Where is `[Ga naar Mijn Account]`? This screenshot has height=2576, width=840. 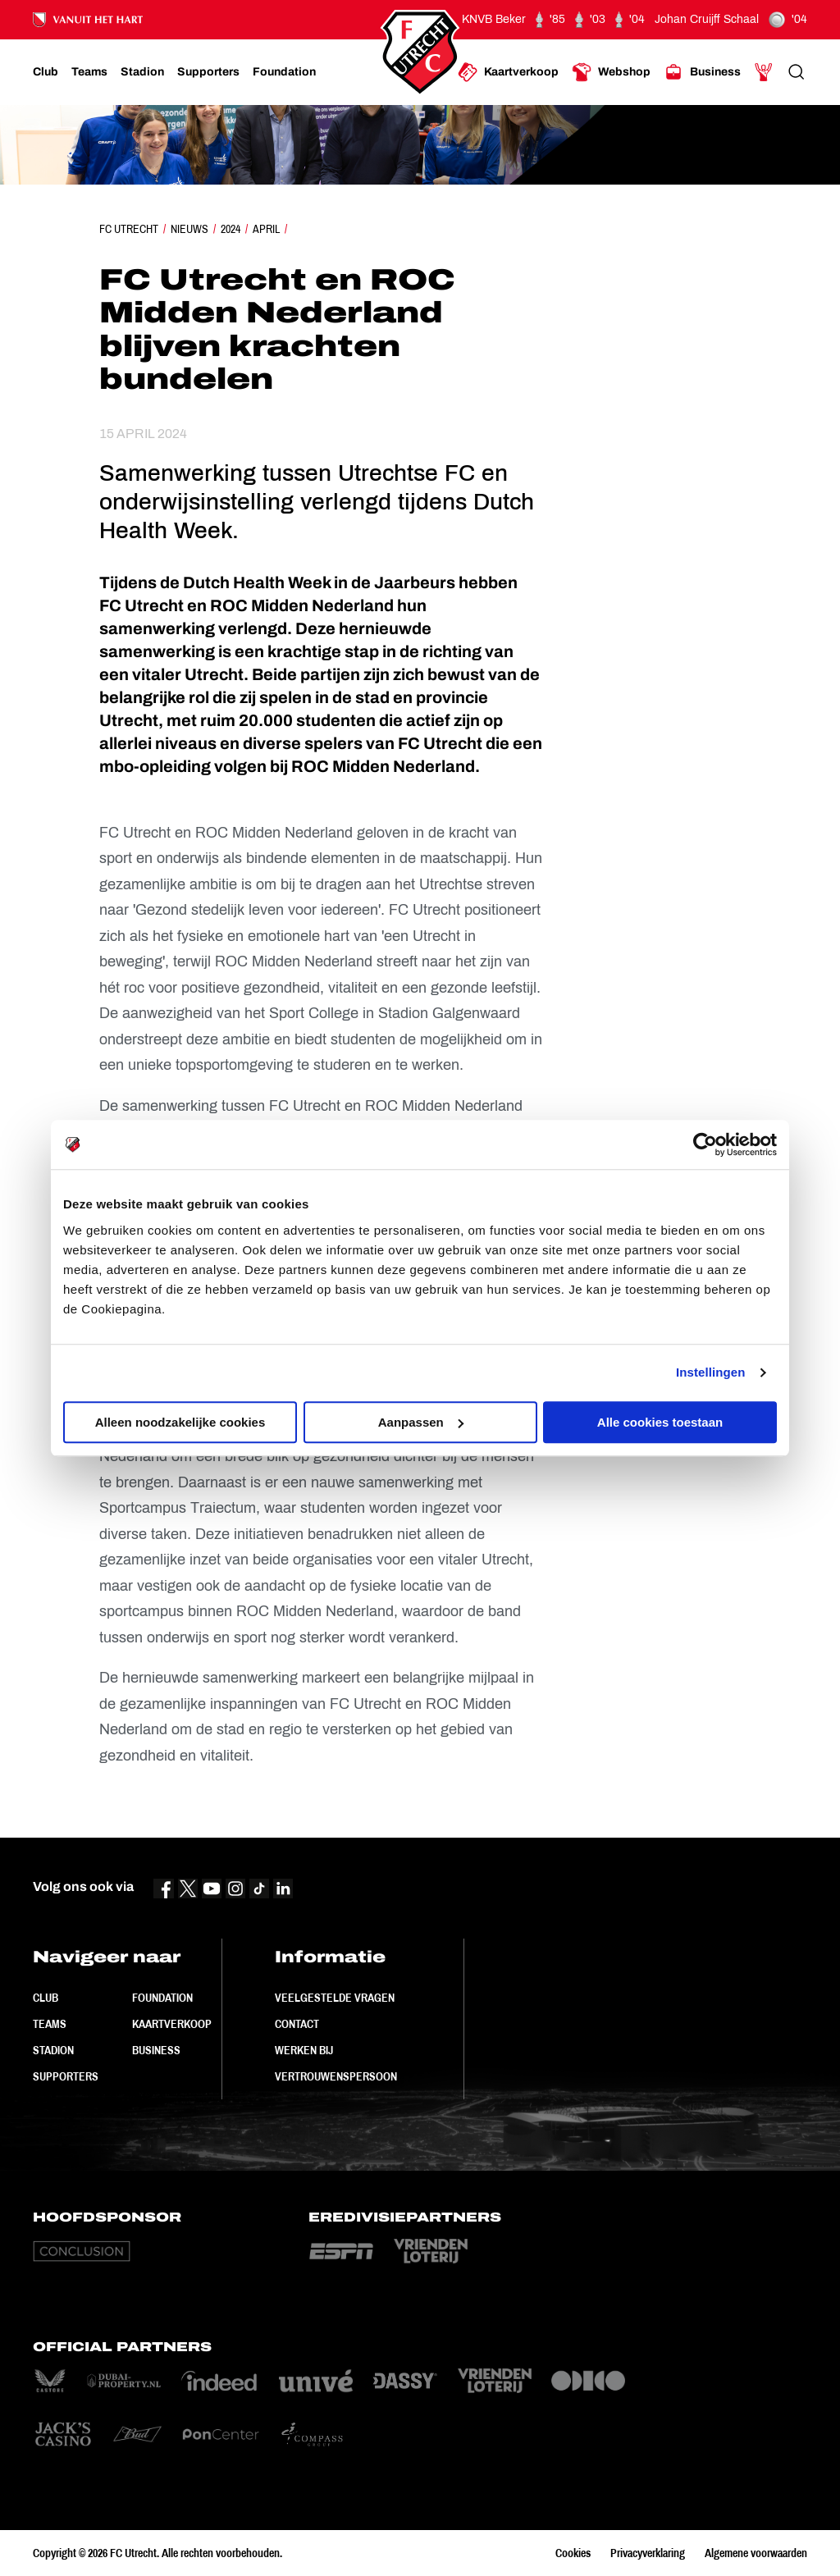
[Ga naar Mijn Account] is located at coordinates (764, 72).